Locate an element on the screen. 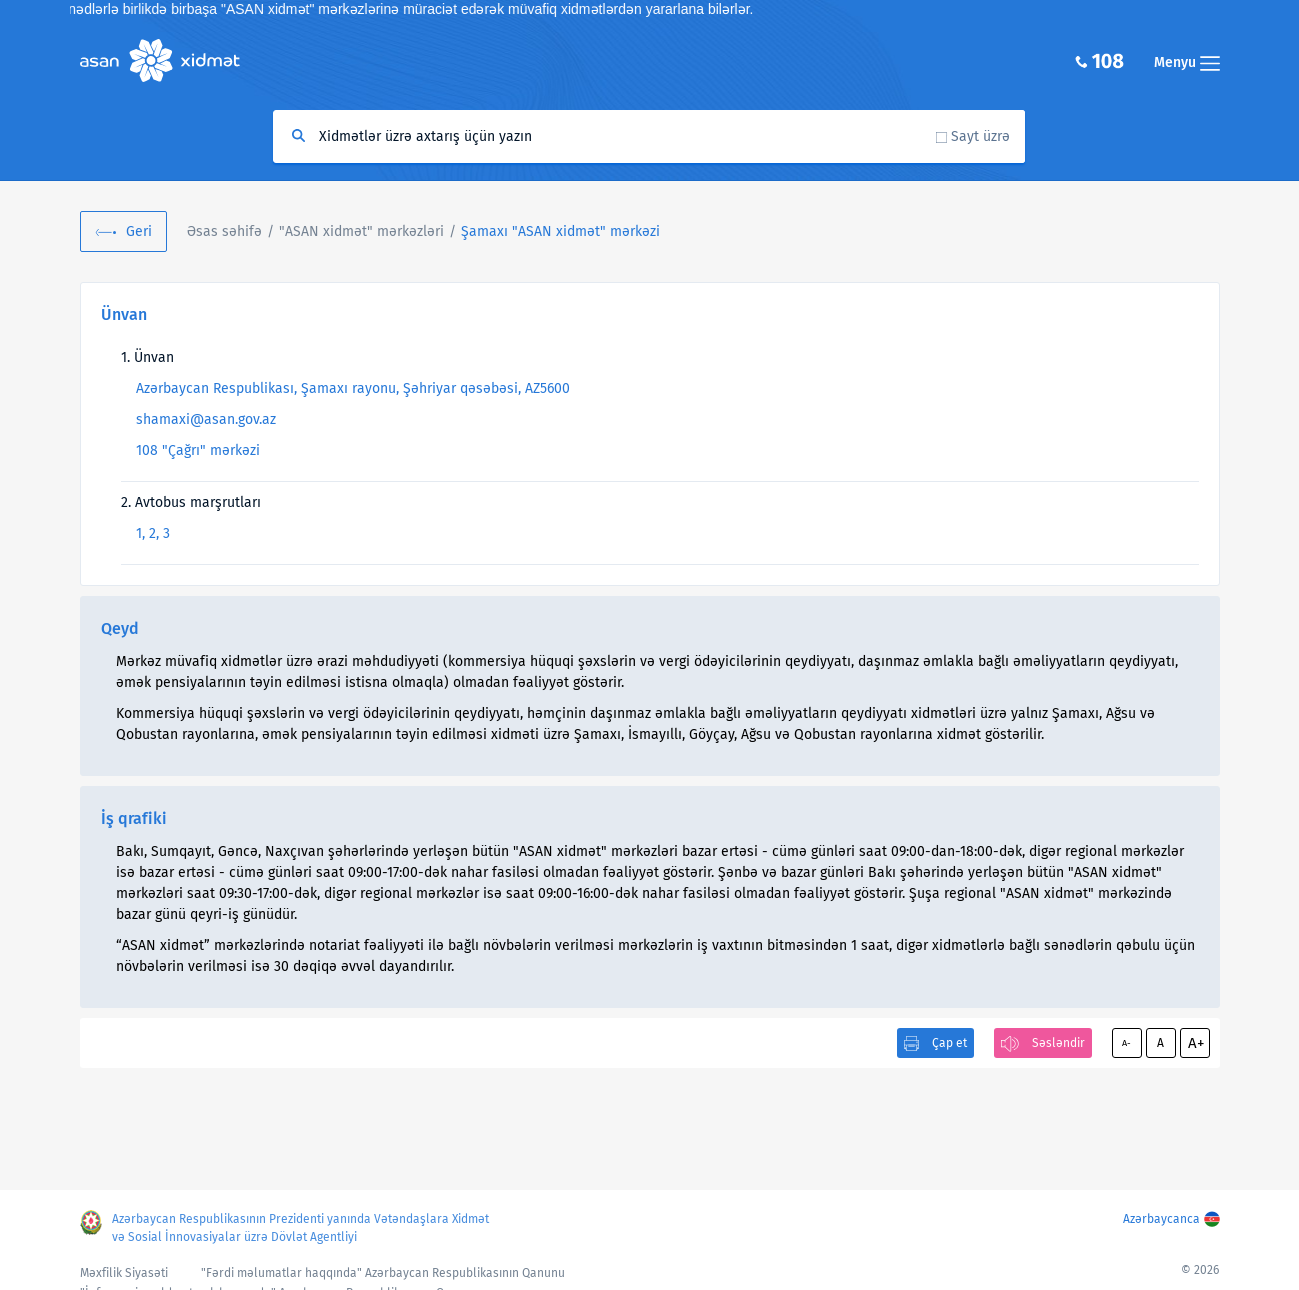 This screenshot has height=1290, width=1299. Geri is located at coordinates (139, 231).